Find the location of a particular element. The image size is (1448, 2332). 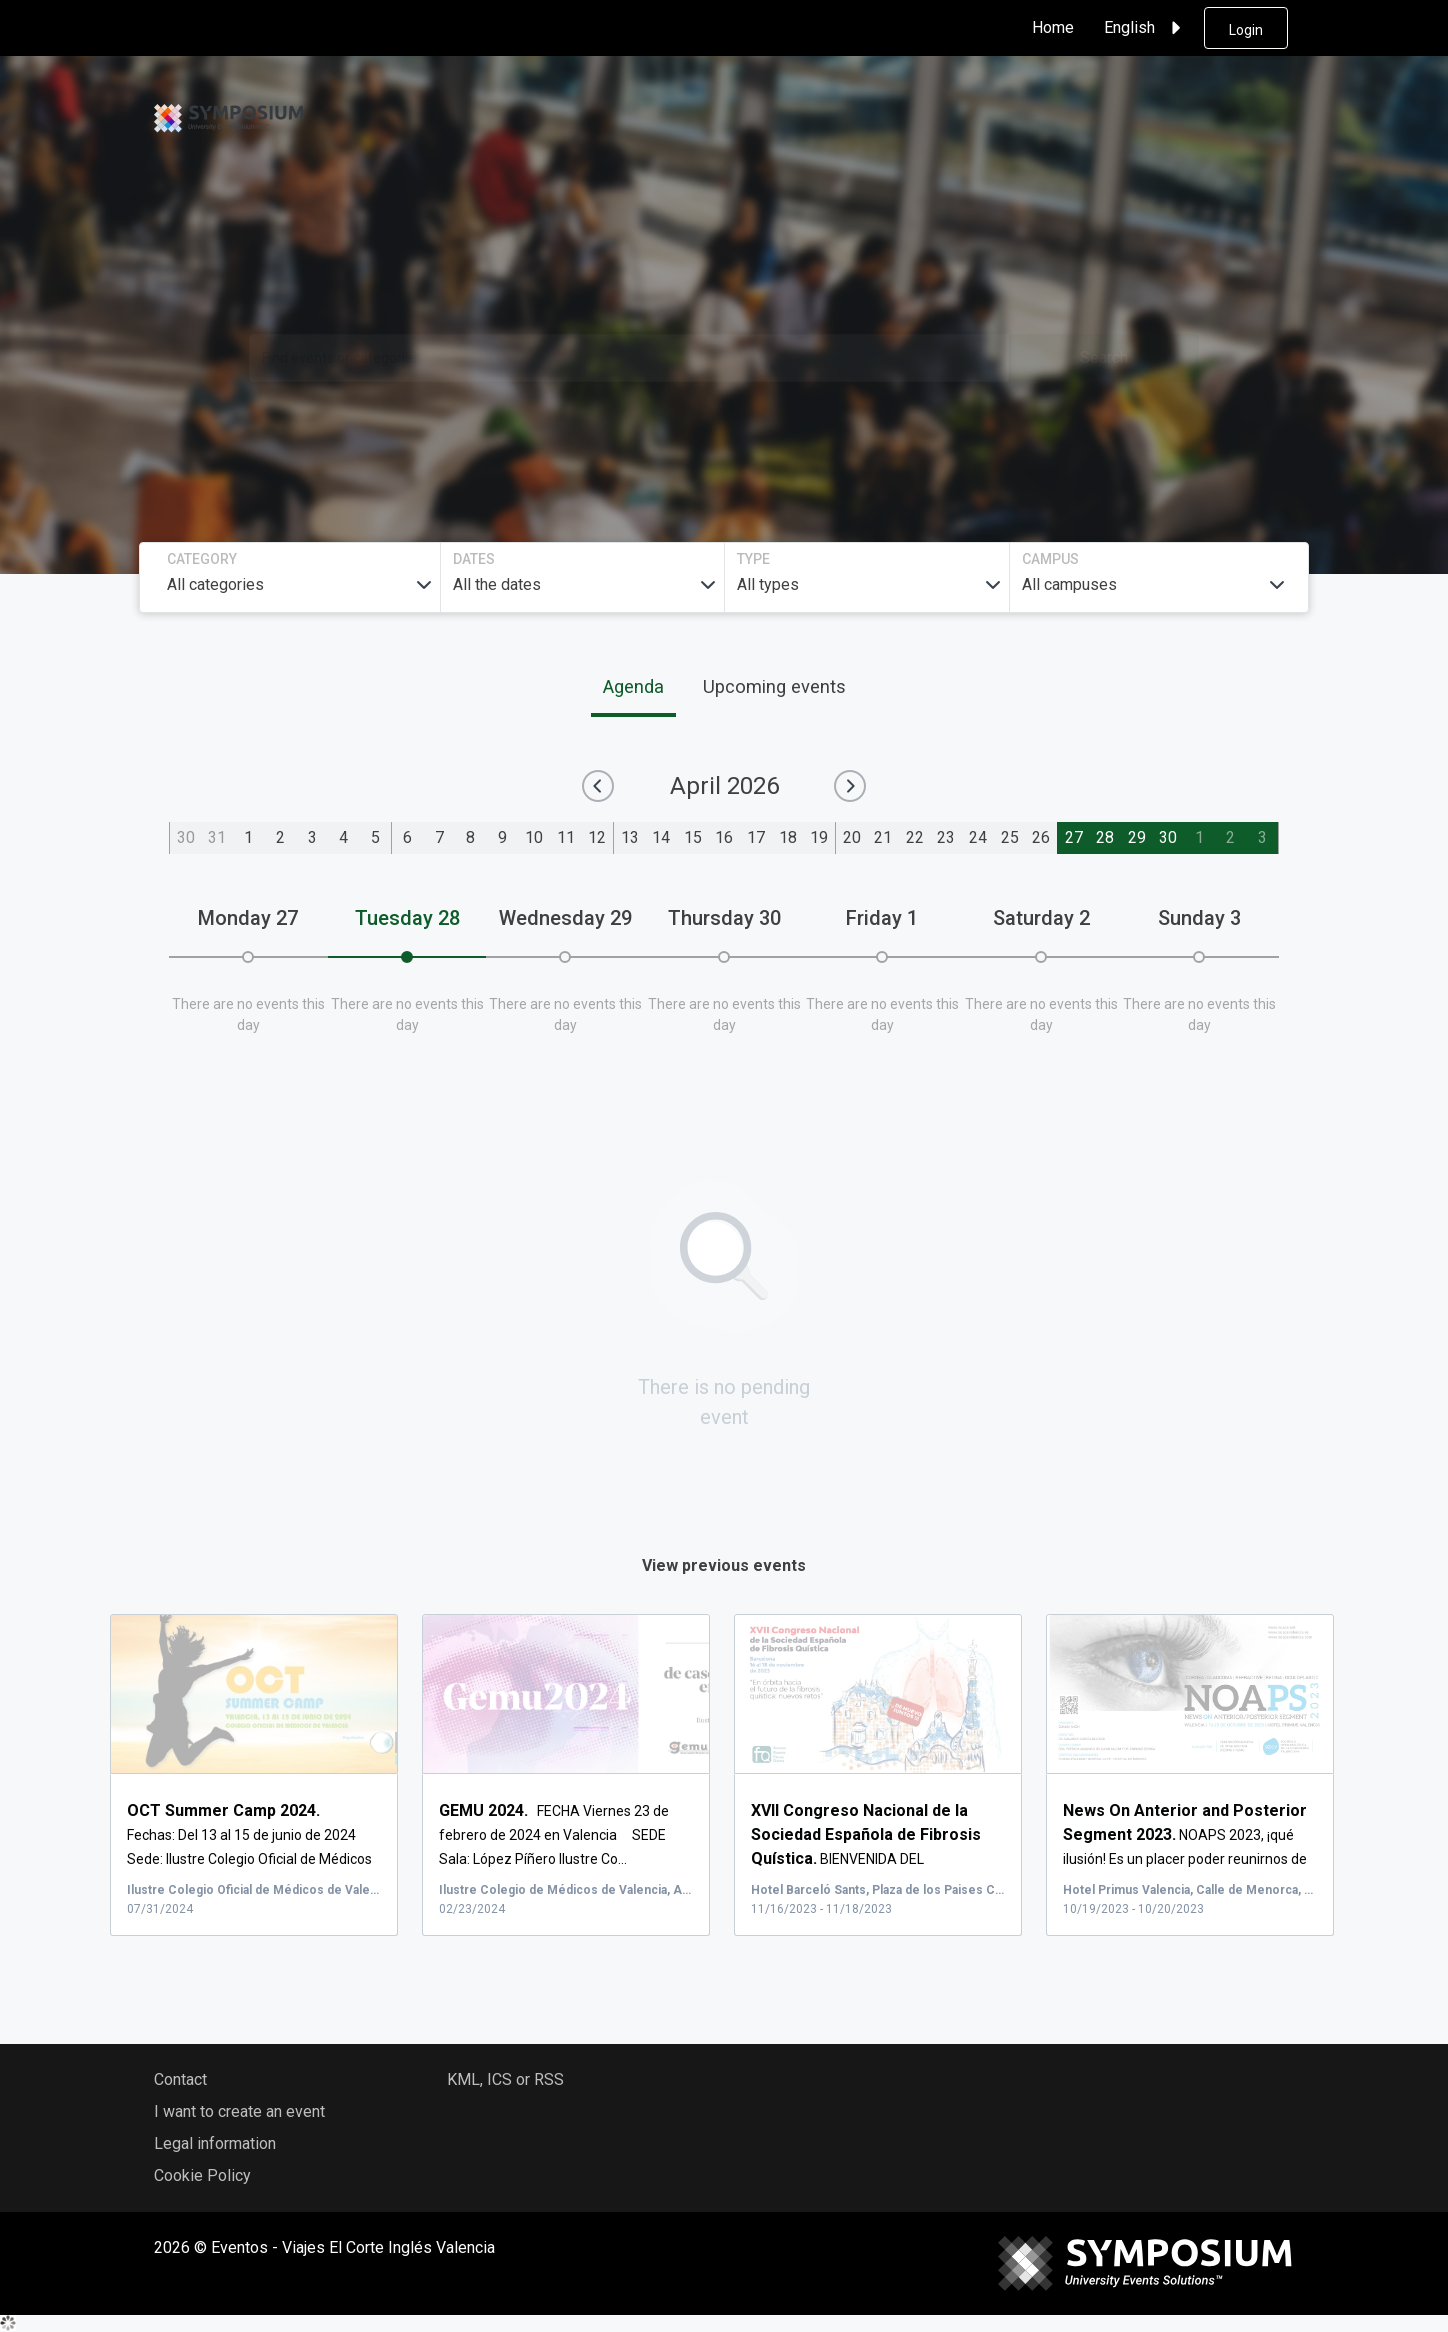

Legal information is located at coordinates (215, 2144).